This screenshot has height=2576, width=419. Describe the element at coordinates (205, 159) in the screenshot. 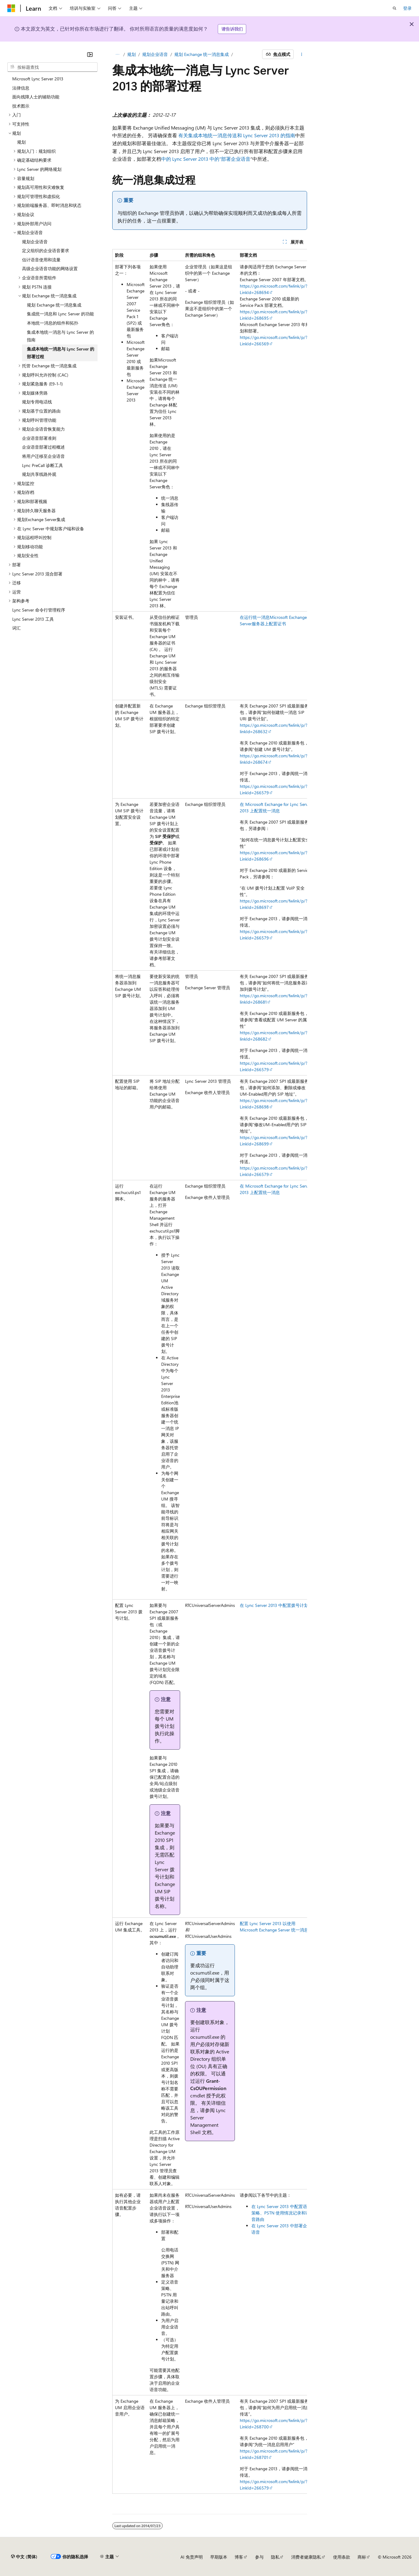

I see `中的 Lync Server 2013 中的“部署企业语音` at that location.